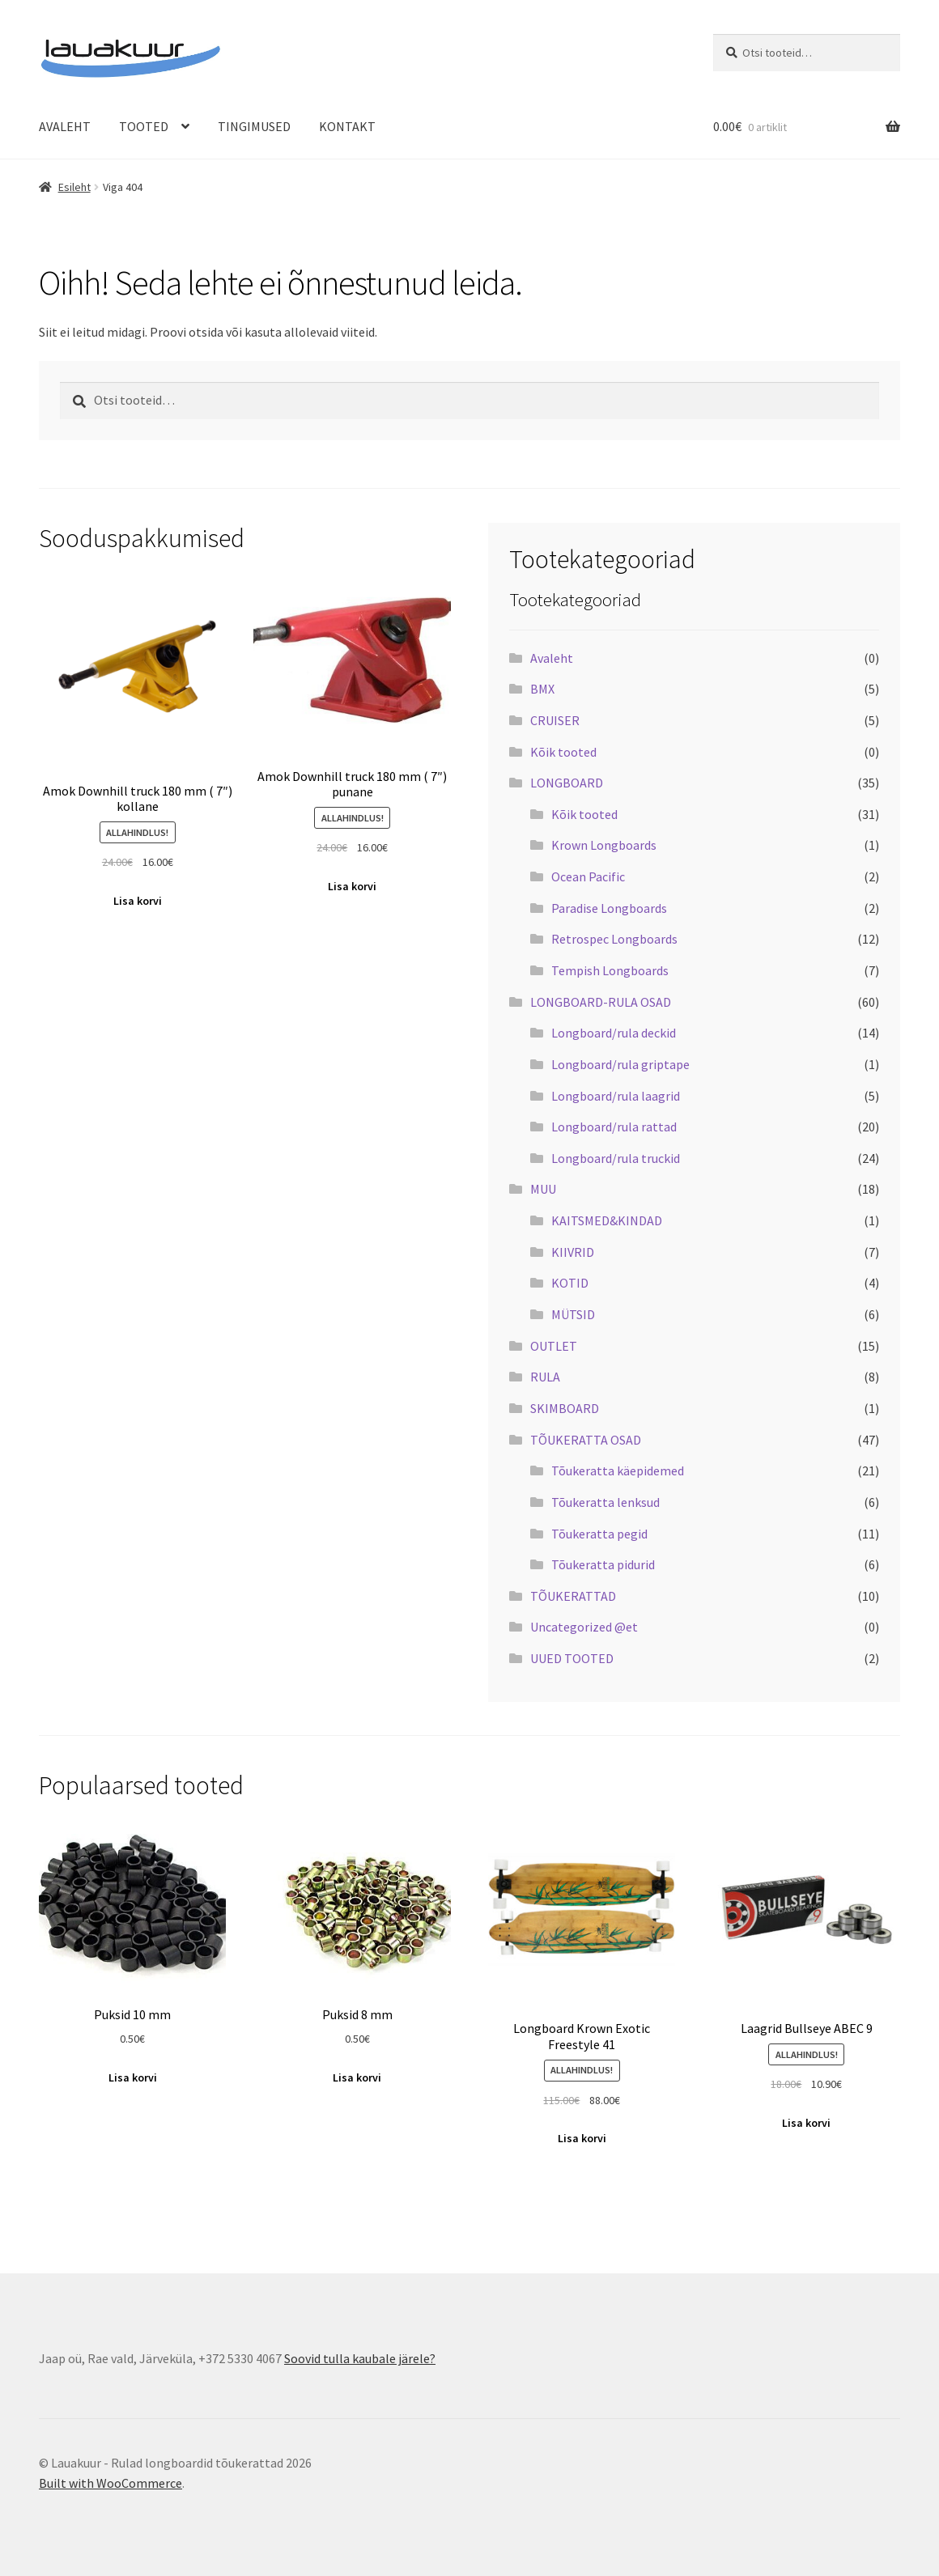 The width and height of the screenshot is (939, 2576). What do you see at coordinates (254, 126) in the screenshot?
I see `TINGIMUSED` at bounding box center [254, 126].